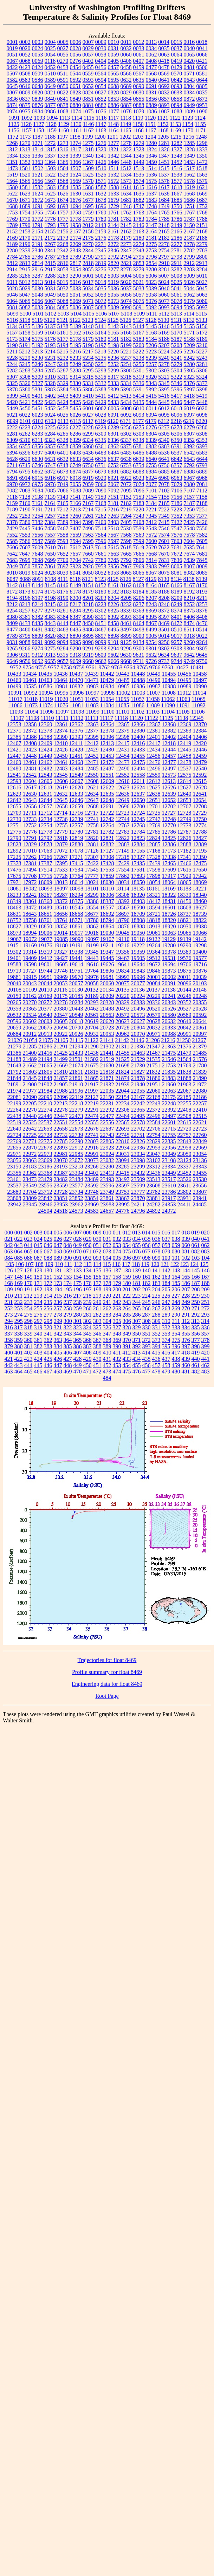 The height and width of the screenshot is (2576, 214). What do you see at coordinates (205, 1289) in the screenshot?
I see `209` at bounding box center [205, 1289].